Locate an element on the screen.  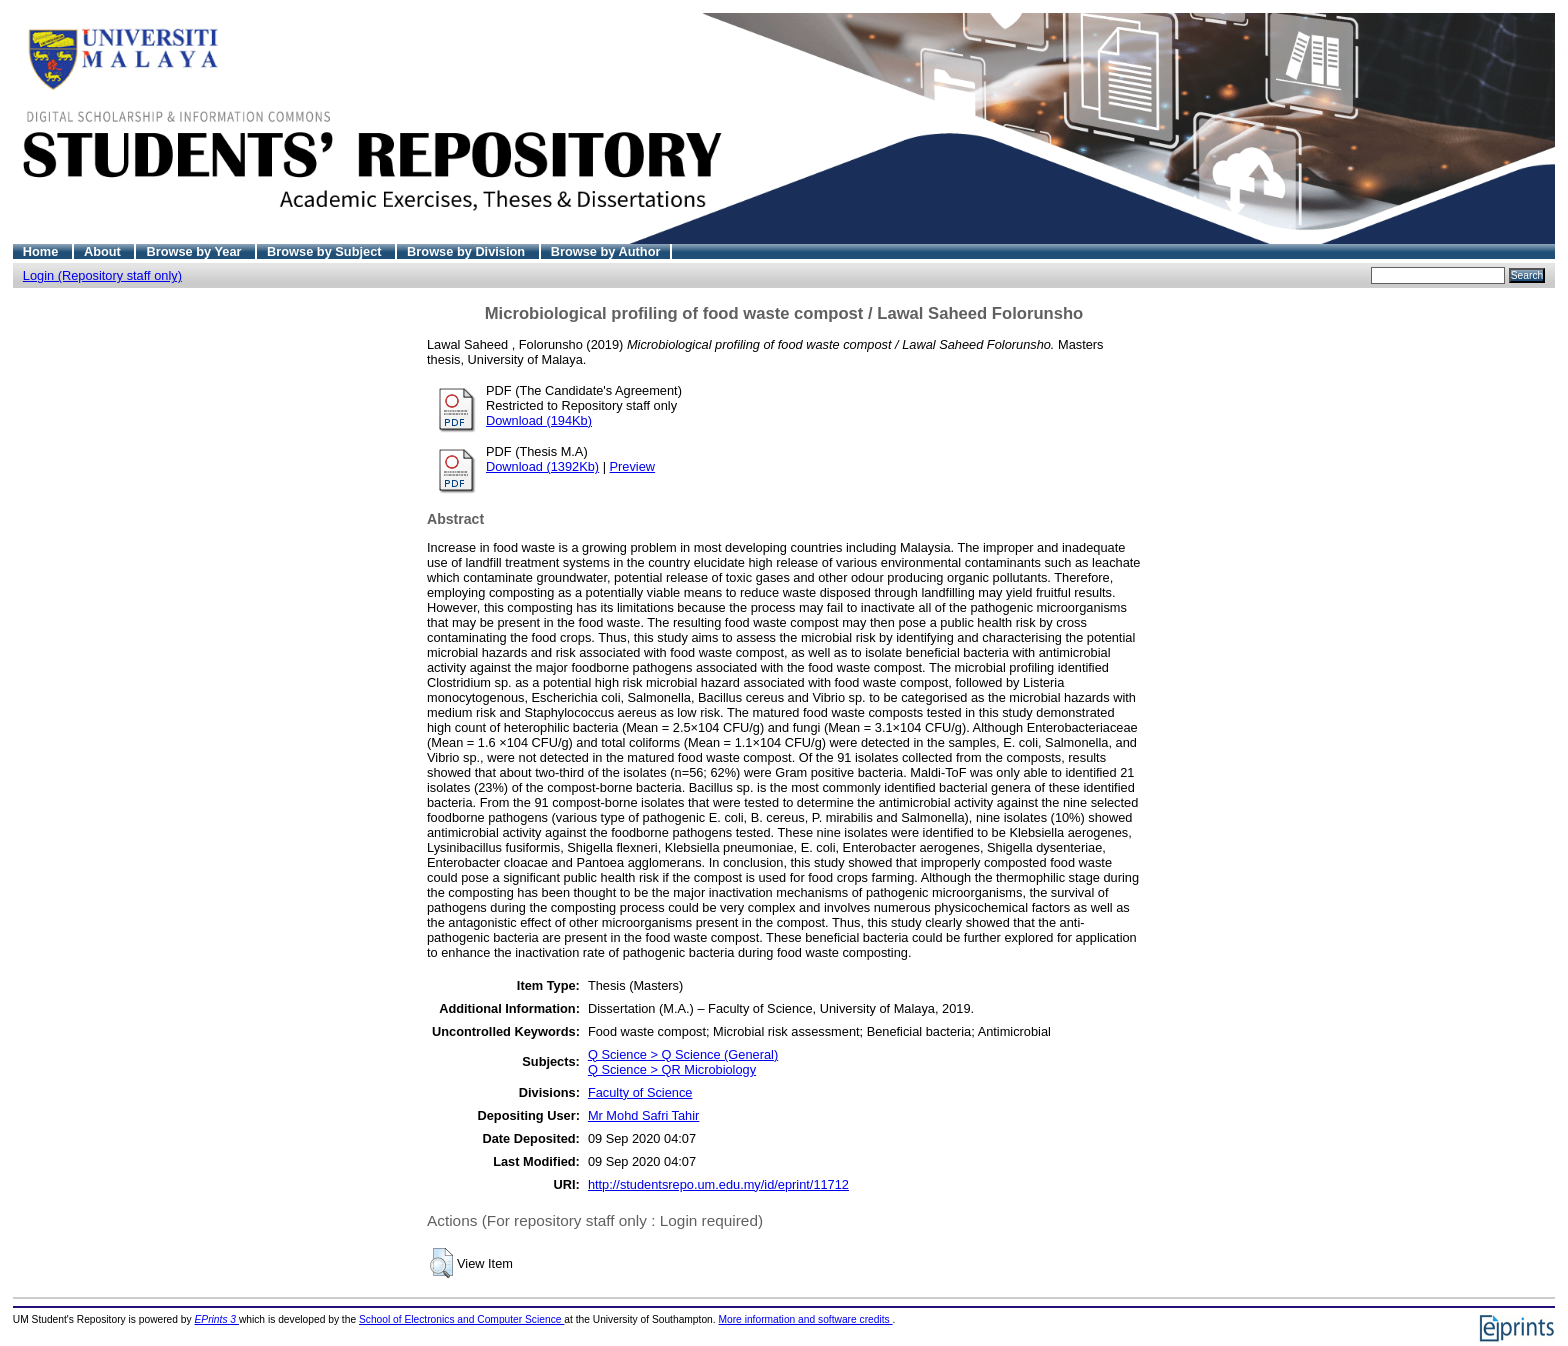
Browse by Subject is located at coordinates (326, 251).